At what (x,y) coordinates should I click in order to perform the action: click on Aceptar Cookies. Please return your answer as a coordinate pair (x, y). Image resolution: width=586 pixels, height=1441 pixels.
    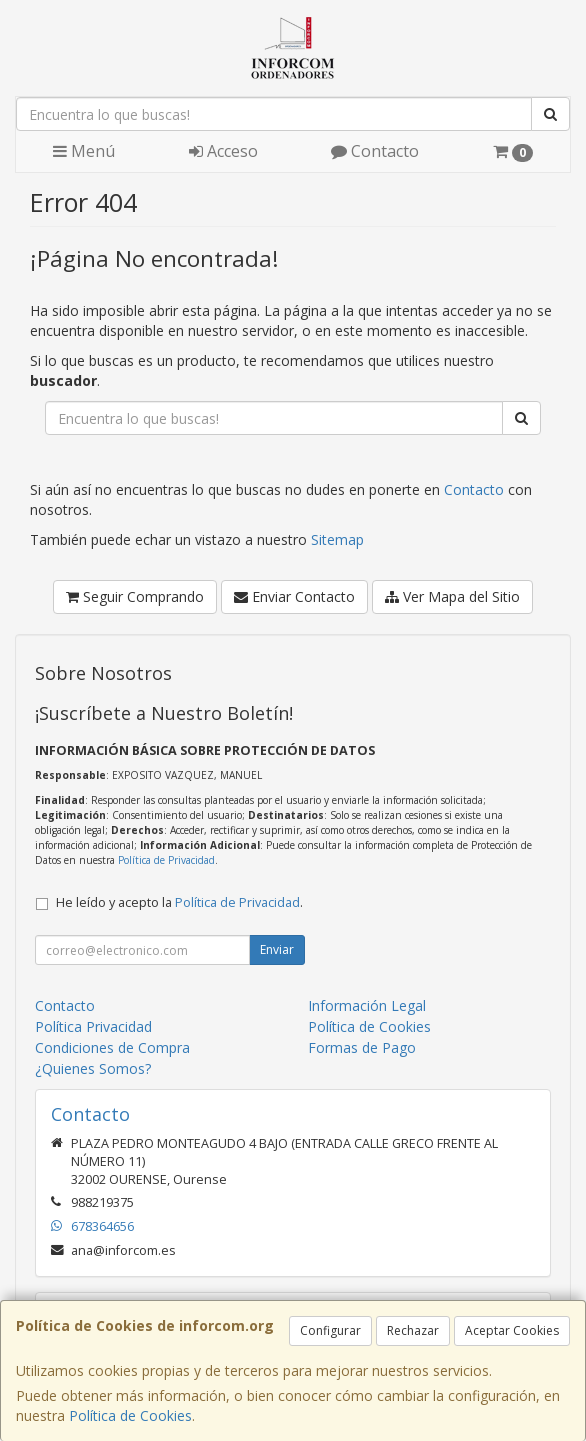
    Looking at the image, I should click on (512, 1330).